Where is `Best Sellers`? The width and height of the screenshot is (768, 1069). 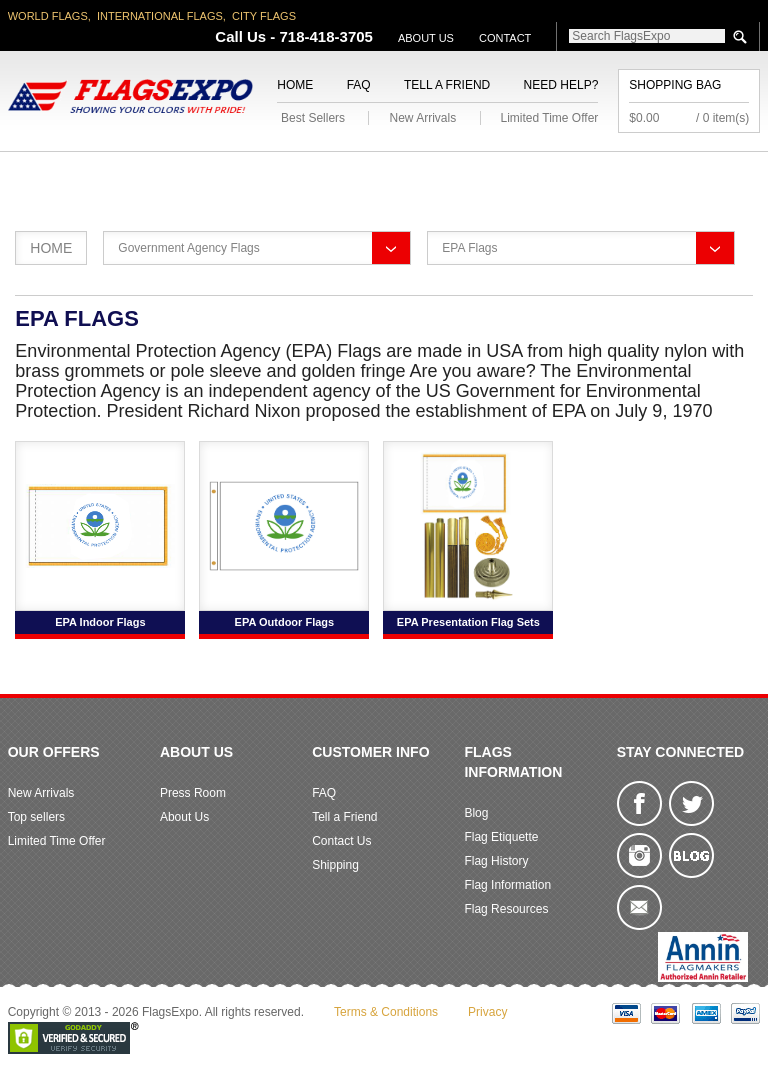
Best Sellers is located at coordinates (313, 118).